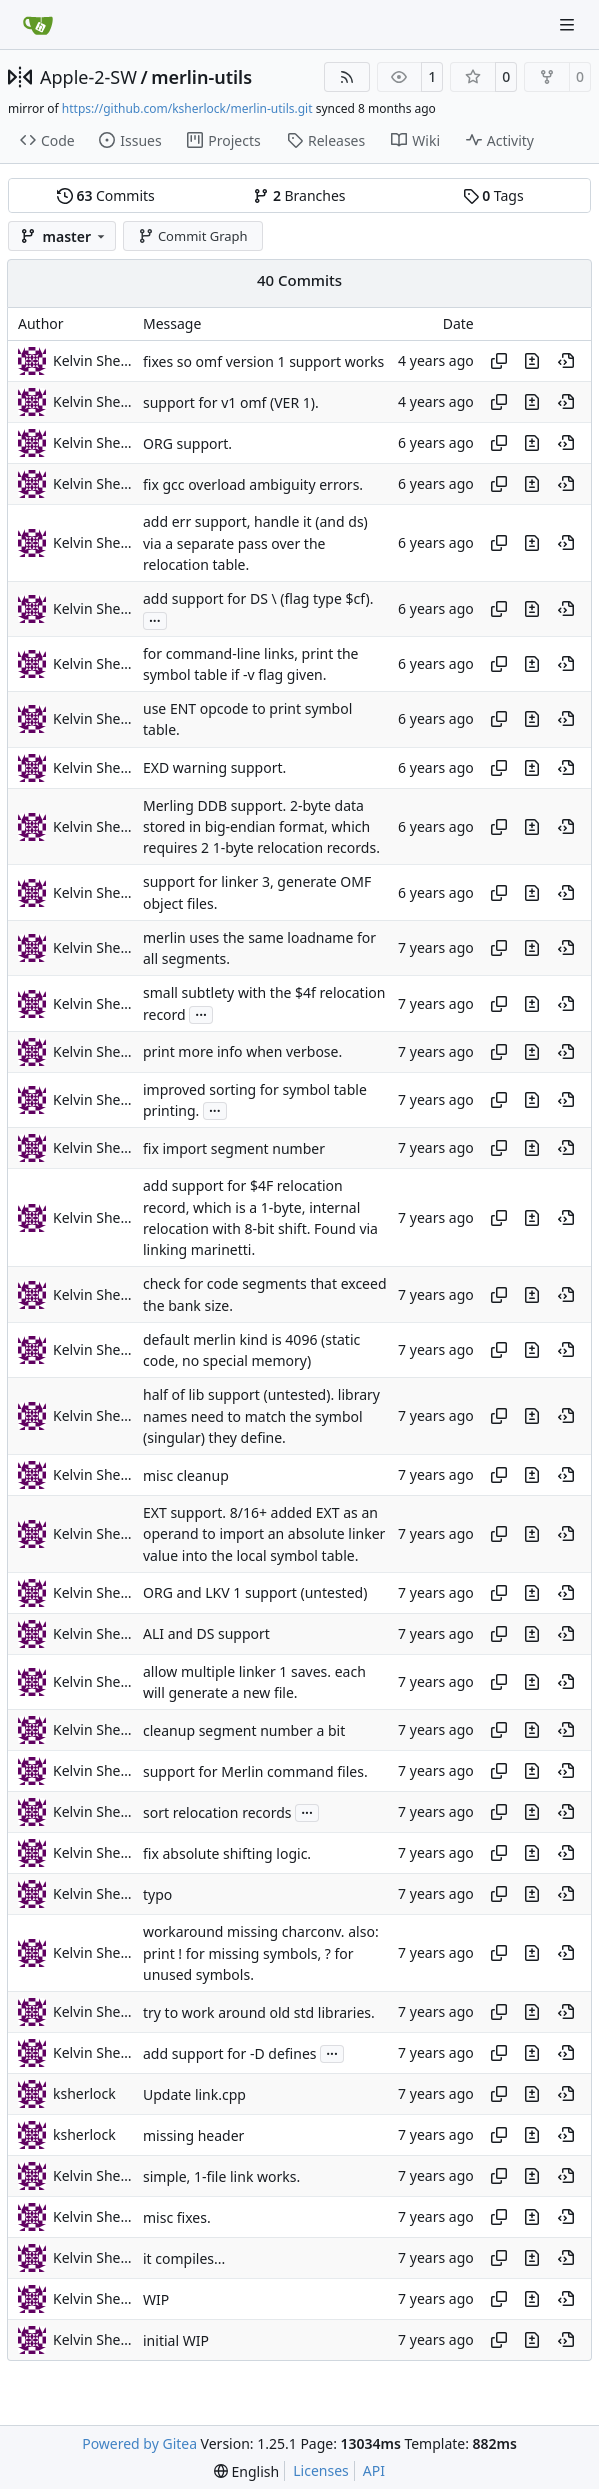 This screenshot has height=2489, width=599. Describe the element at coordinates (156, 2299) in the screenshot. I see `WIP` at that location.